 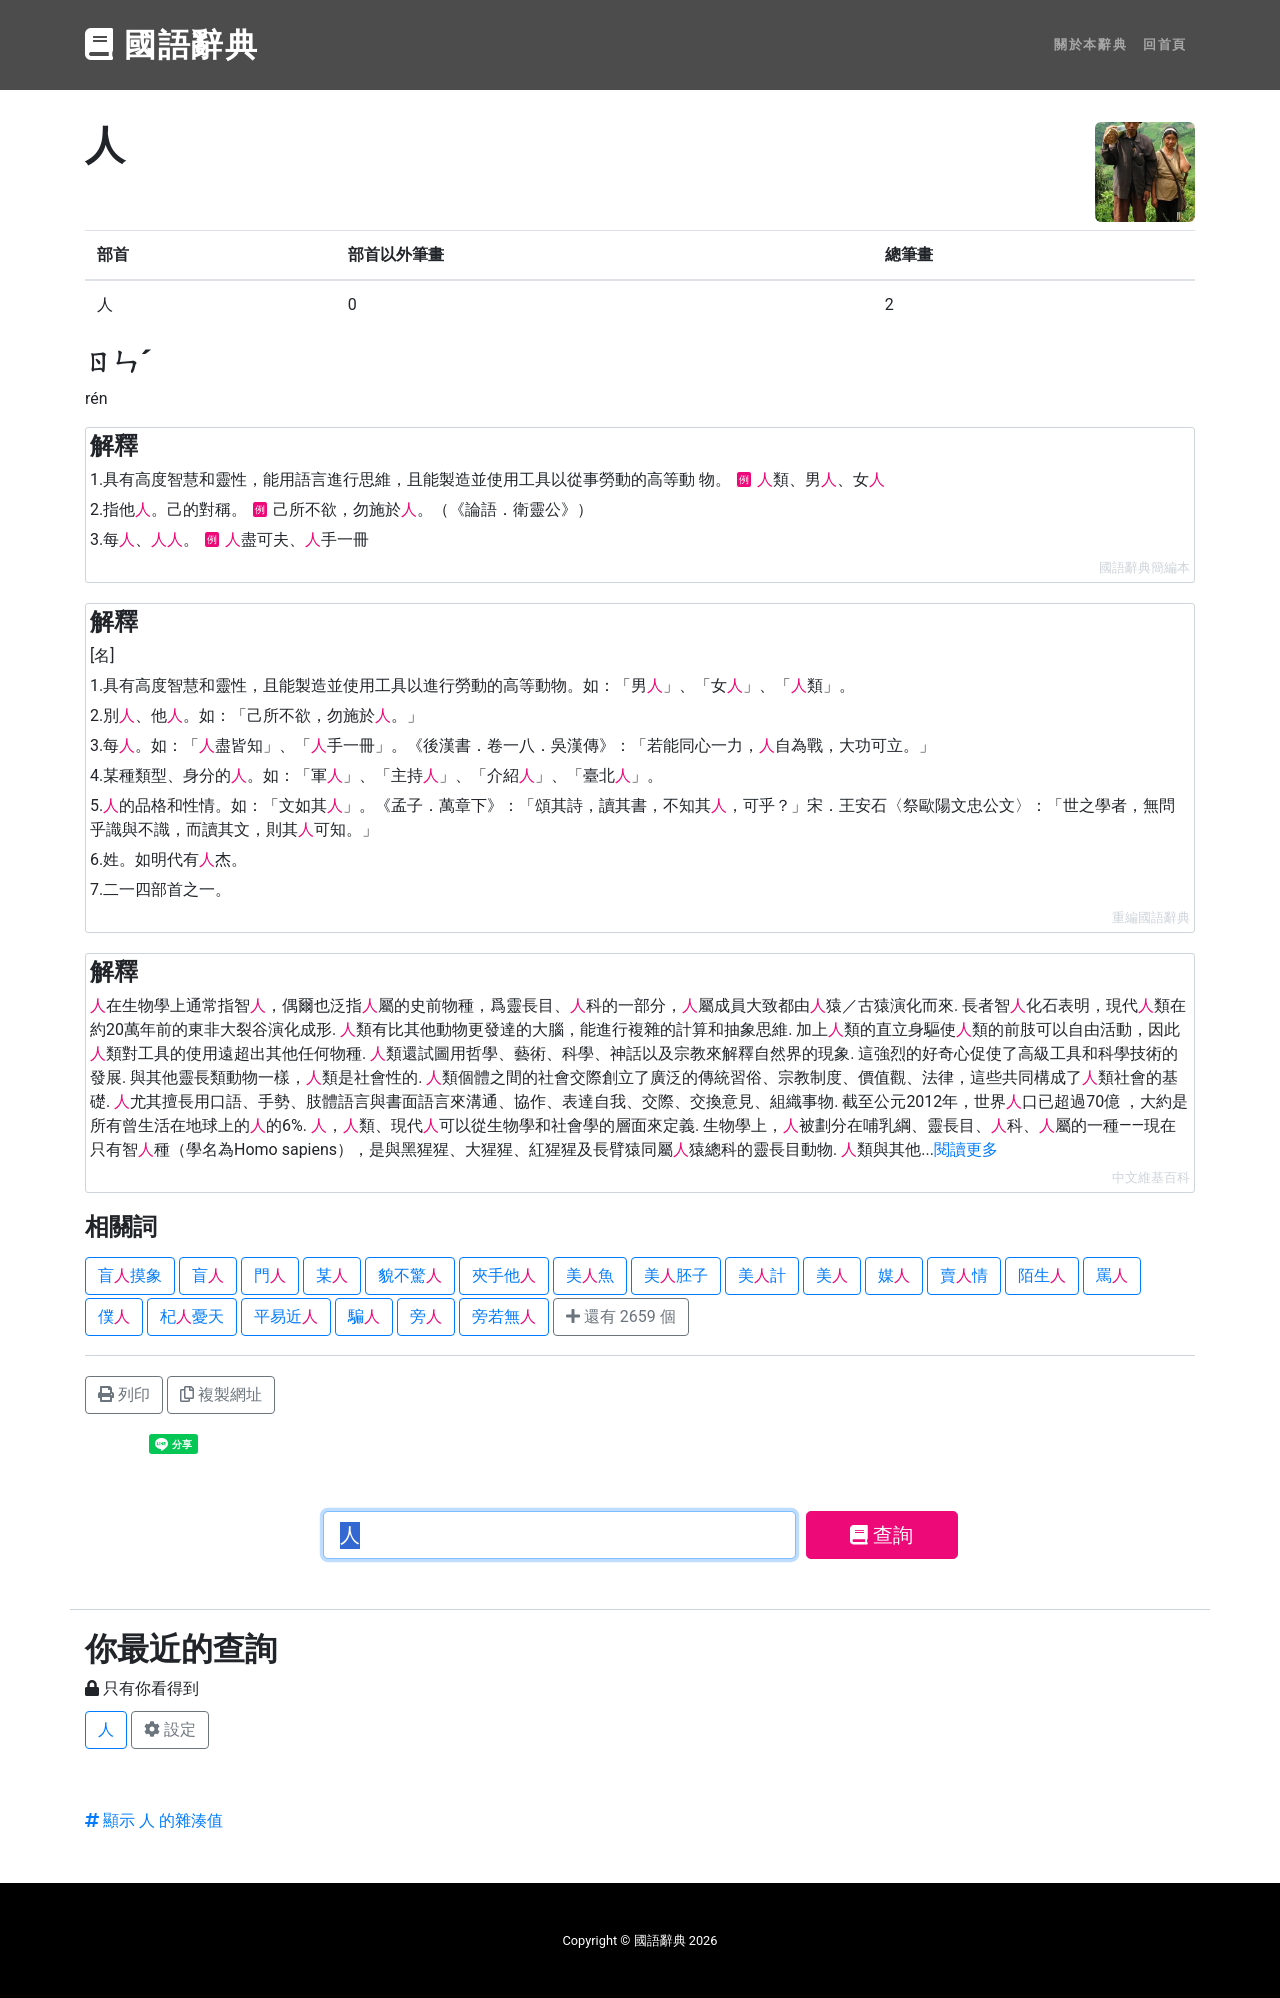 I want to click on 複製網址, so click(x=221, y=1394).